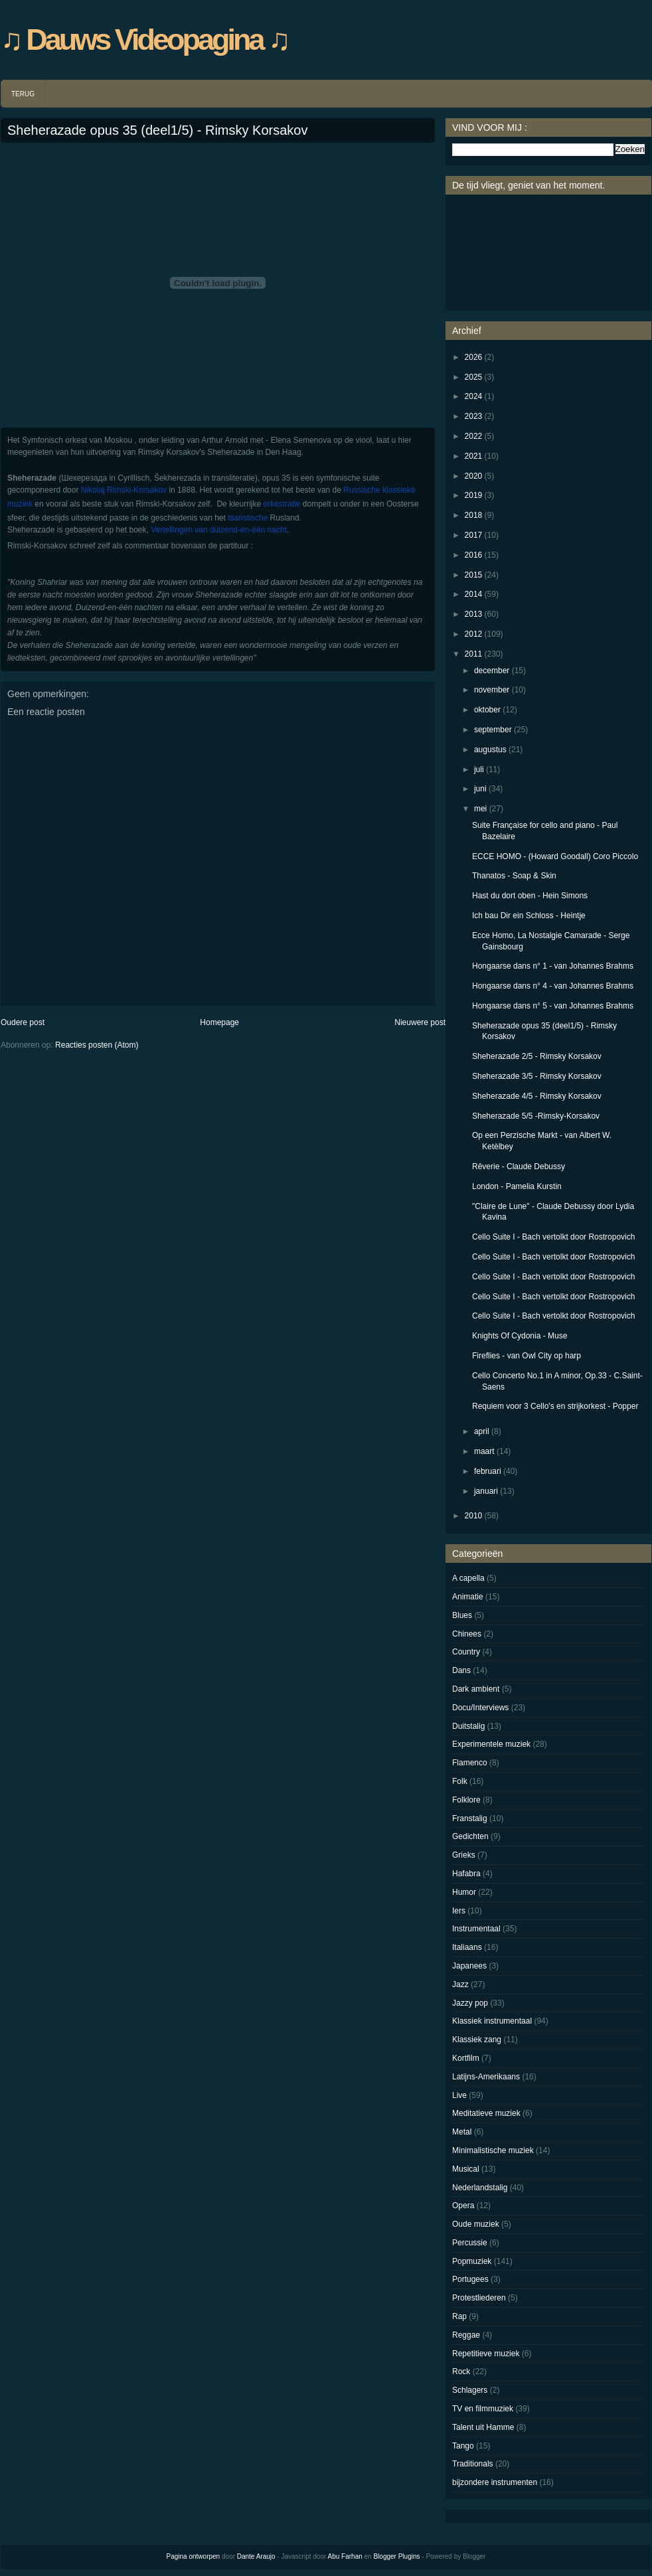  Describe the element at coordinates (469, 1966) in the screenshot. I see `Japanees` at that location.